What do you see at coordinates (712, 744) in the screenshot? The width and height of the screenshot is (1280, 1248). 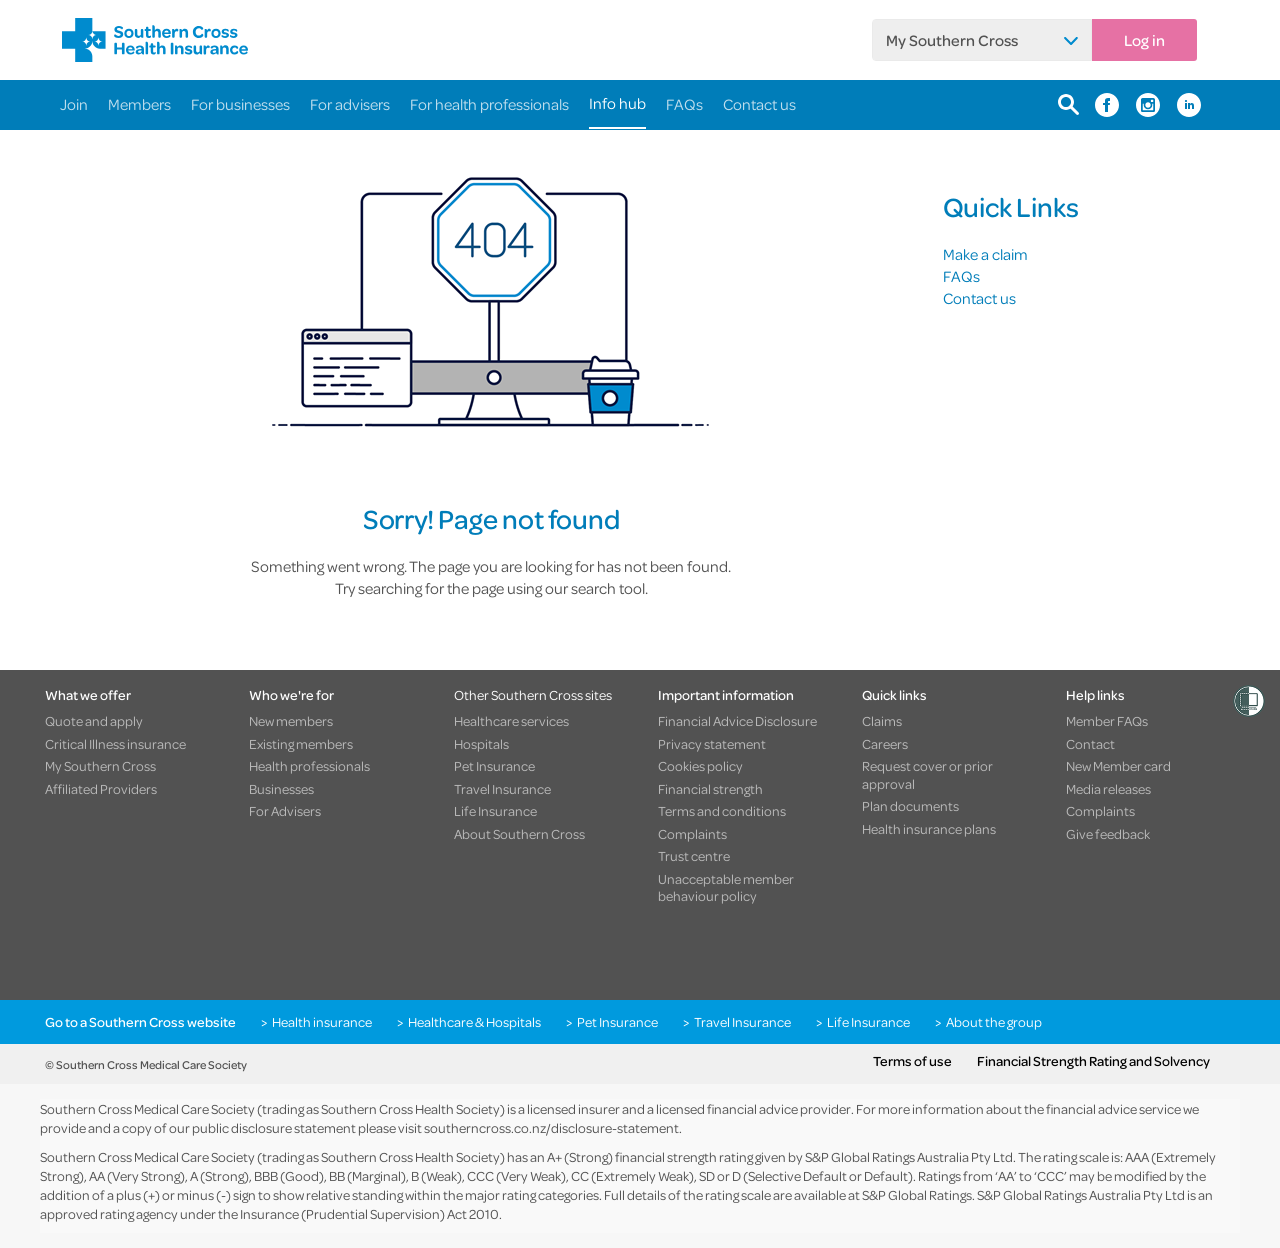 I see `Privacy statement` at bounding box center [712, 744].